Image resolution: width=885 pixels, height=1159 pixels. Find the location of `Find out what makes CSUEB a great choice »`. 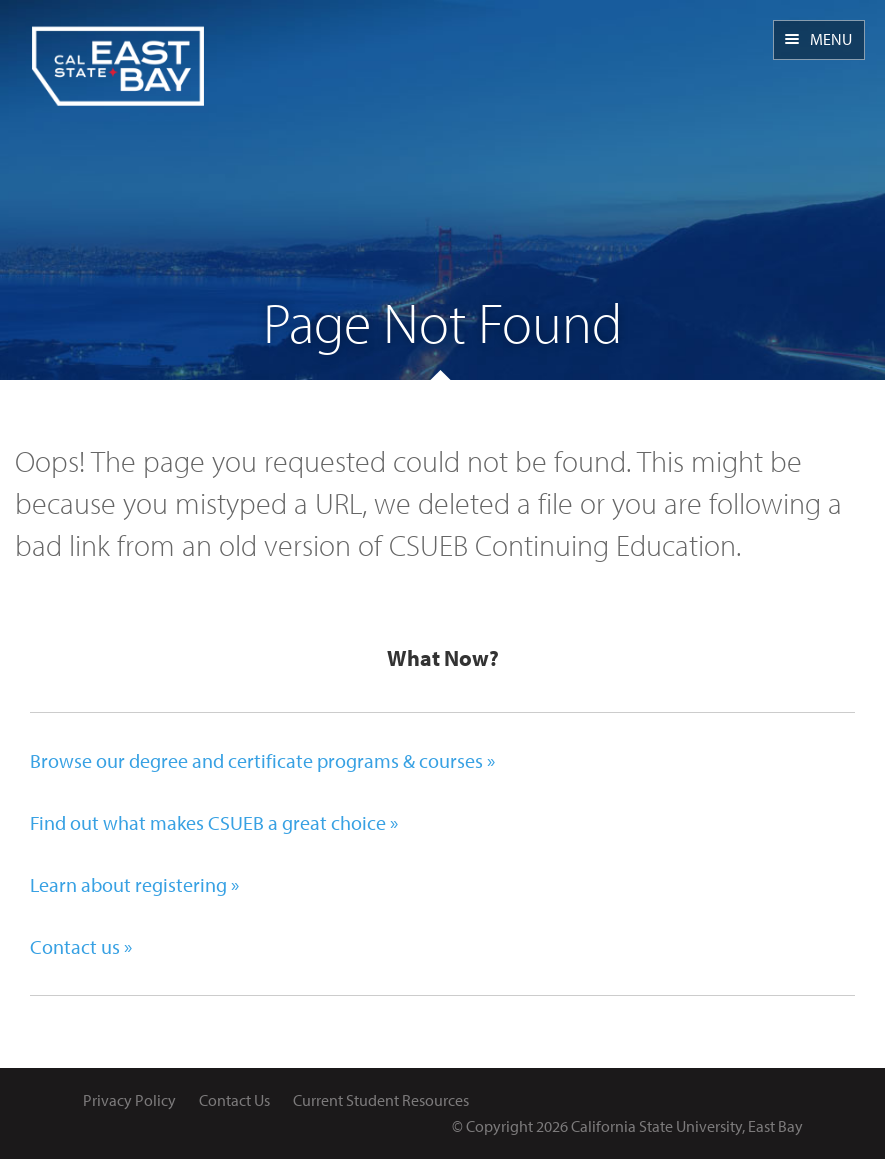

Find out what makes CSUEB a great choice » is located at coordinates (214, 822).